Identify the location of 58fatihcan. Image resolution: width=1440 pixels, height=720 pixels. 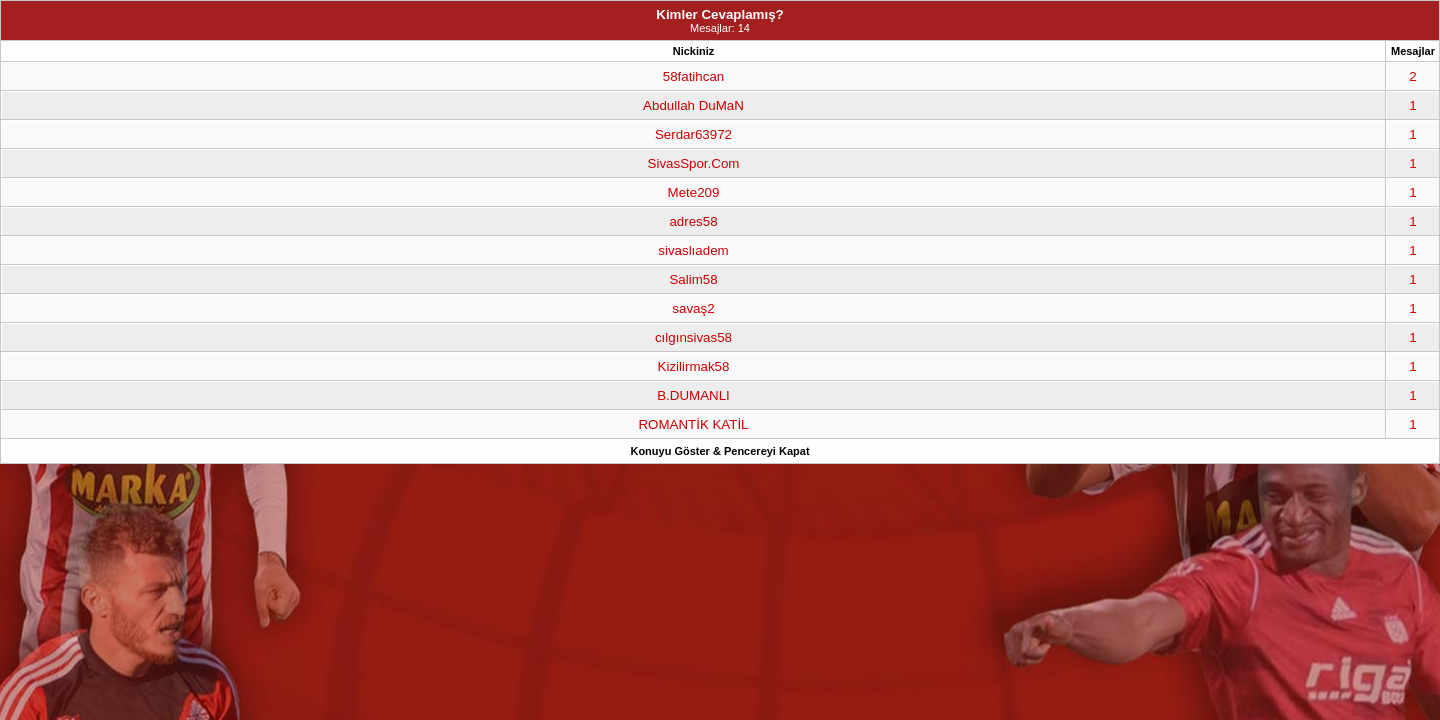
(694, 76).